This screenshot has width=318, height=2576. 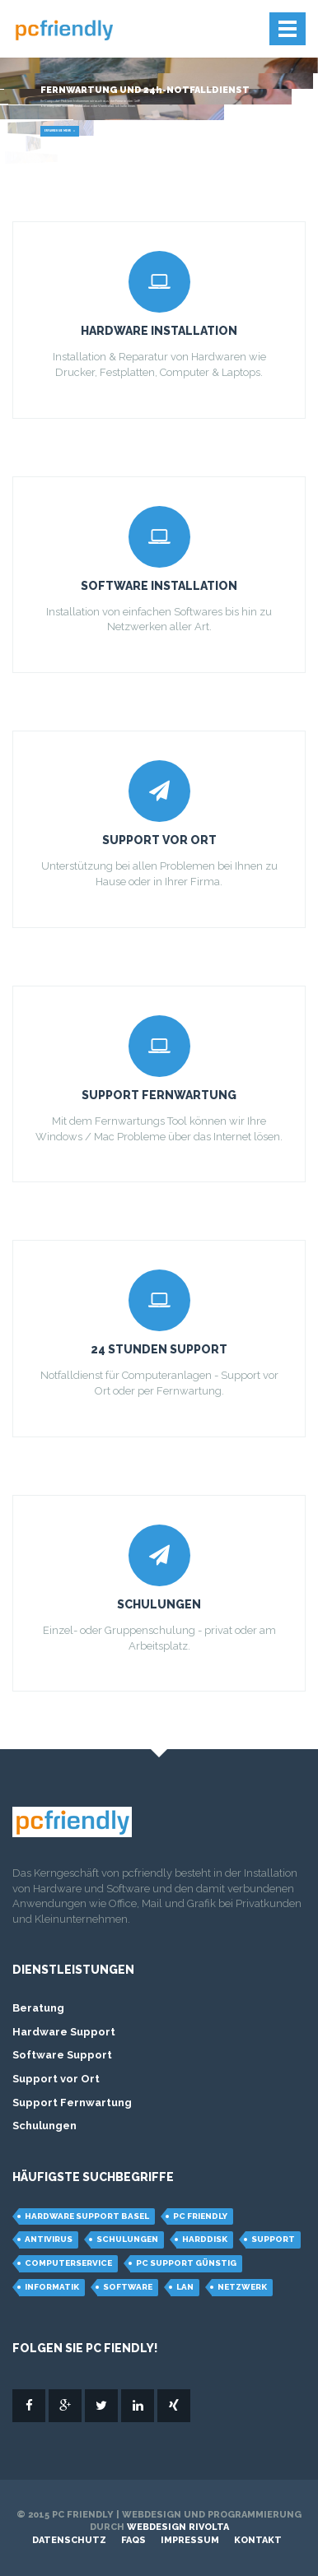 I want to click on Antivirus, so click(x=48, y=2239).